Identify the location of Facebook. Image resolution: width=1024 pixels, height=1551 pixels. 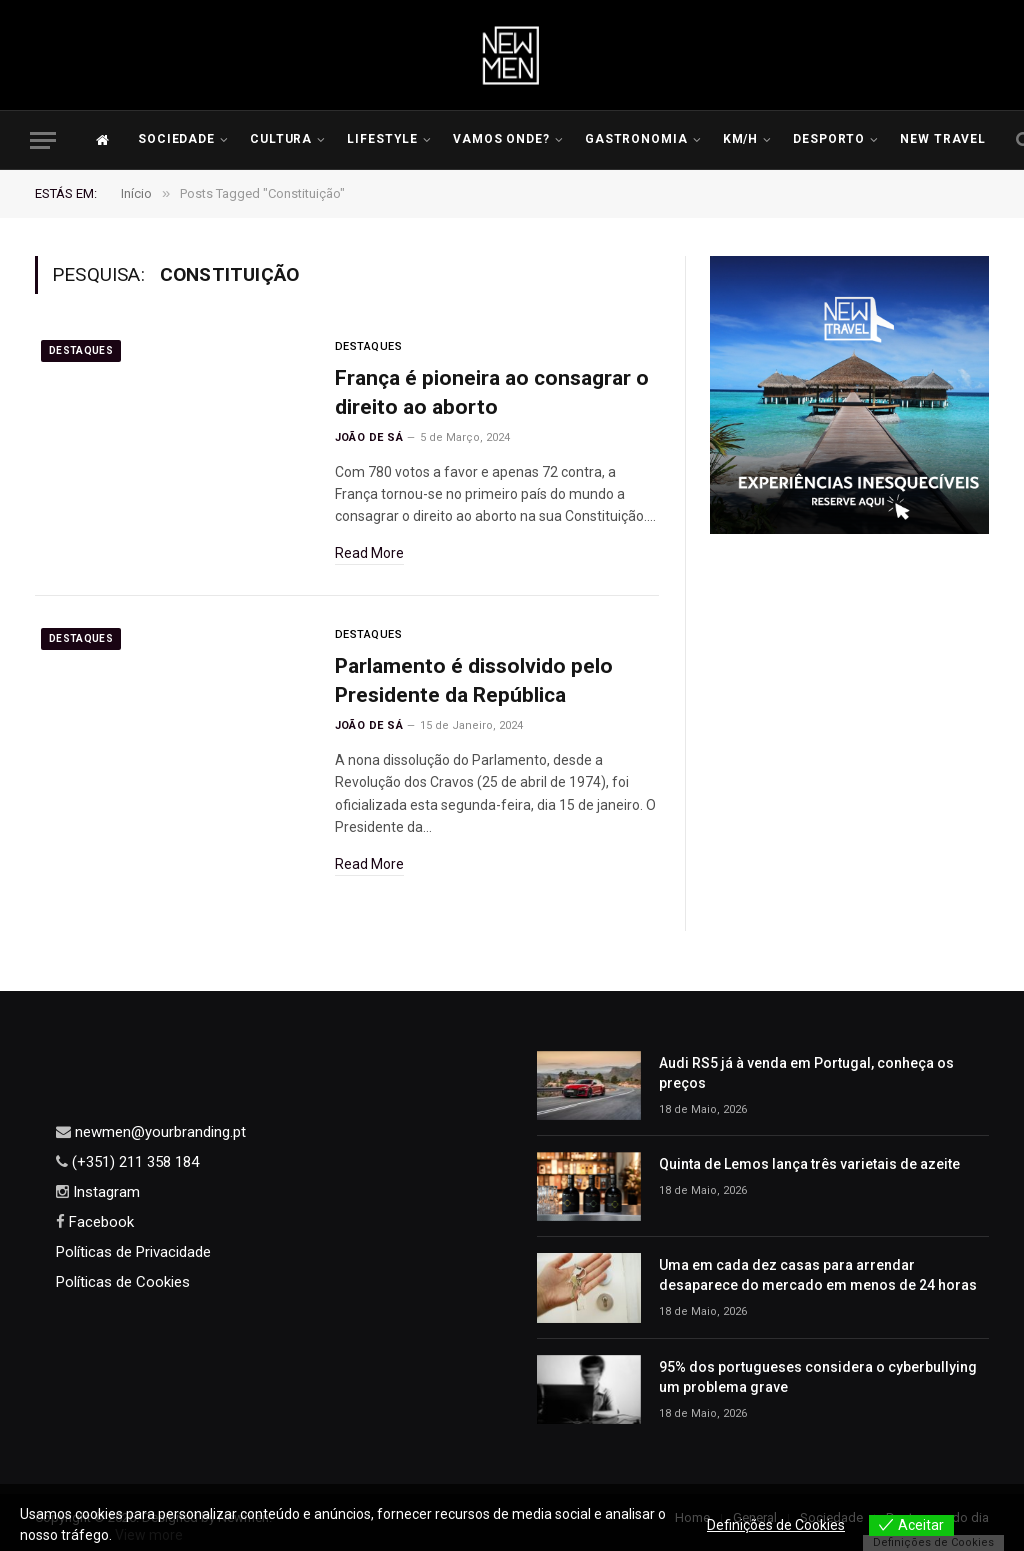
(99, 1222).